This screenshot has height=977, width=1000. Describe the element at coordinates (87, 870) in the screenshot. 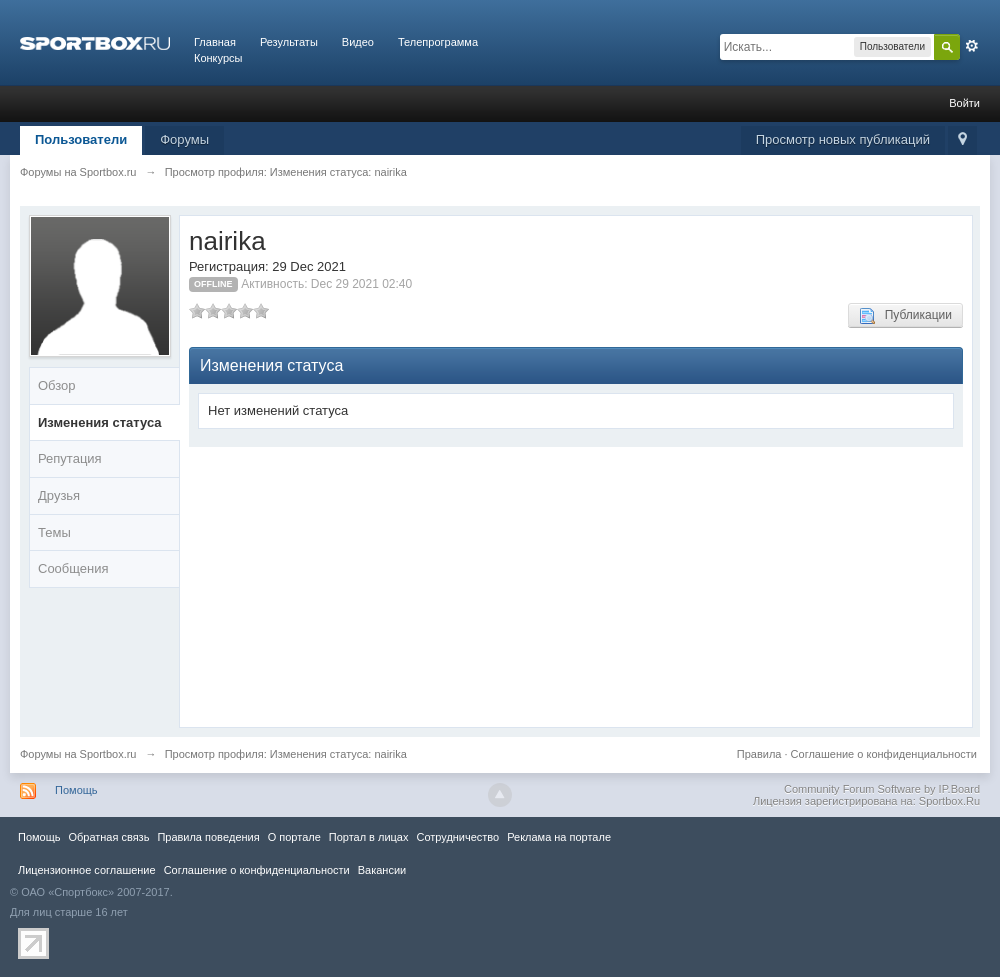

I see `Лицензионное соглашение` at that location.